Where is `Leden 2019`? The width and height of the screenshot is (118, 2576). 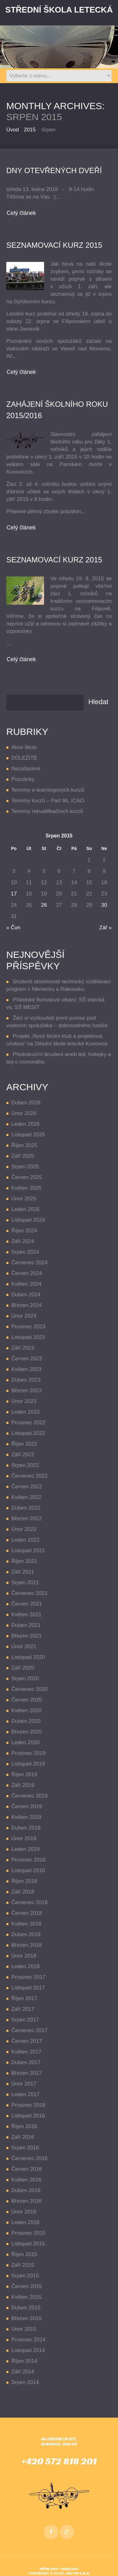
Leden 2019 is located at coordinates (25, 1849).